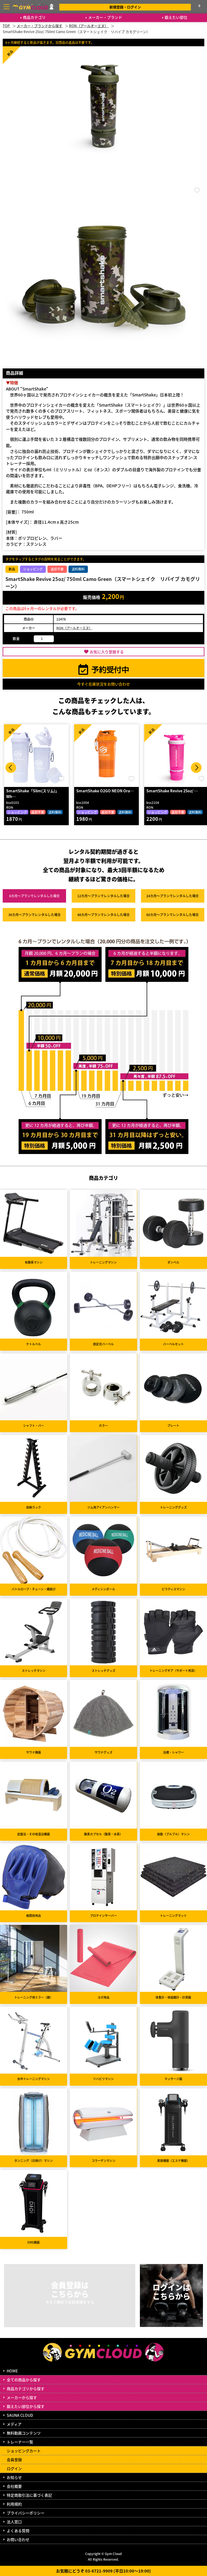 This screenshot has width=207, height=2576. What do you see at coordinates (25, 2406) in the screenshot?
I see `鍛えたい部位から探す` at bounding box center [25, 2406].